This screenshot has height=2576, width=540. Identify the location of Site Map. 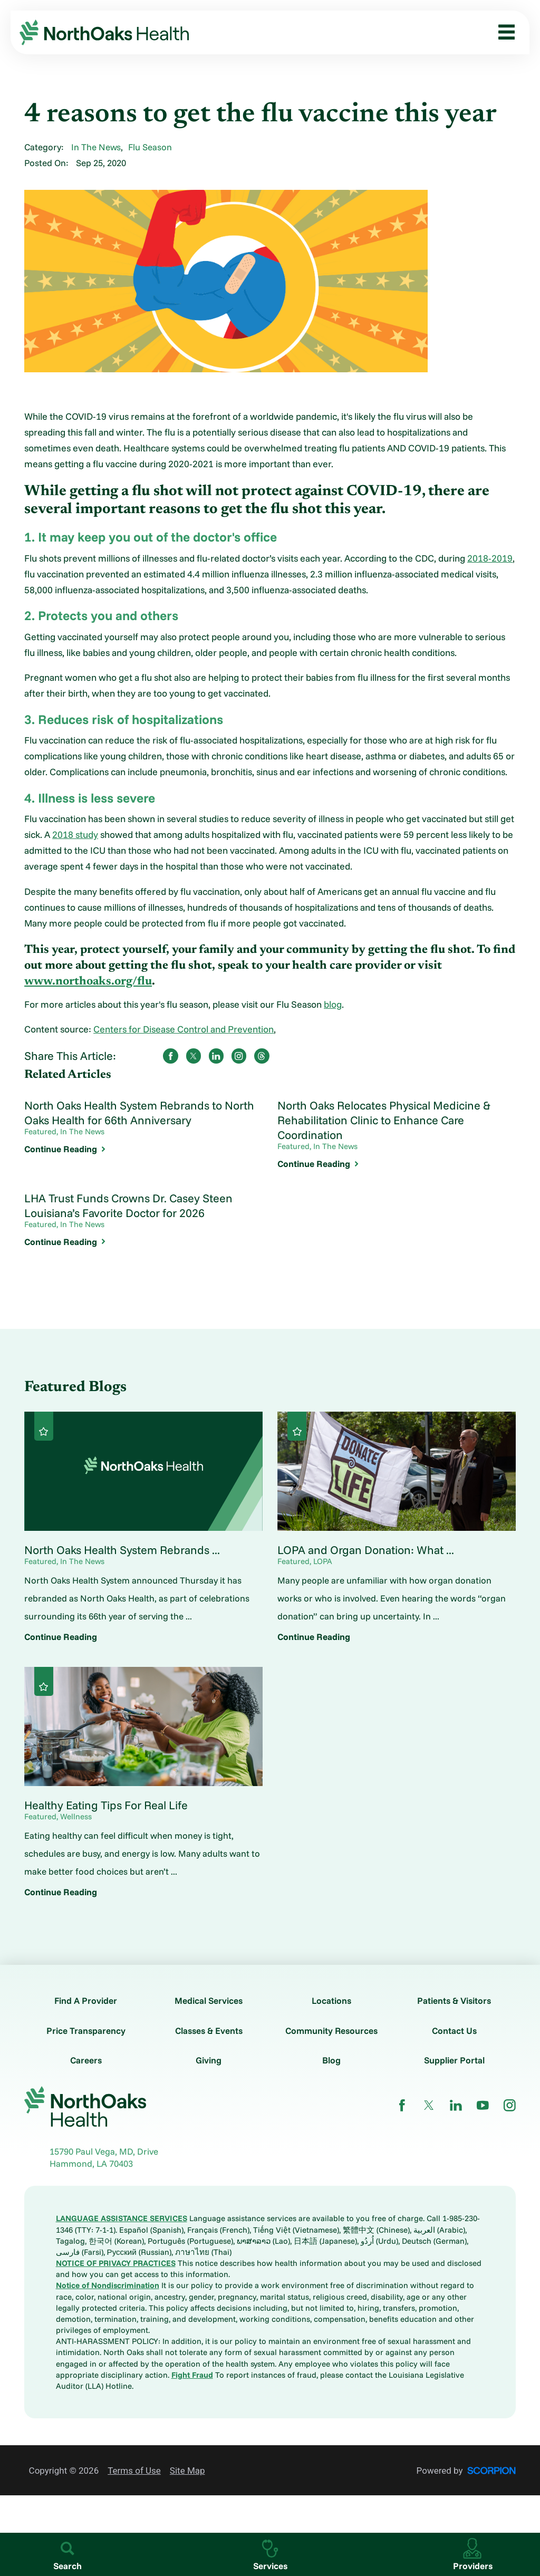
(187, 2470).